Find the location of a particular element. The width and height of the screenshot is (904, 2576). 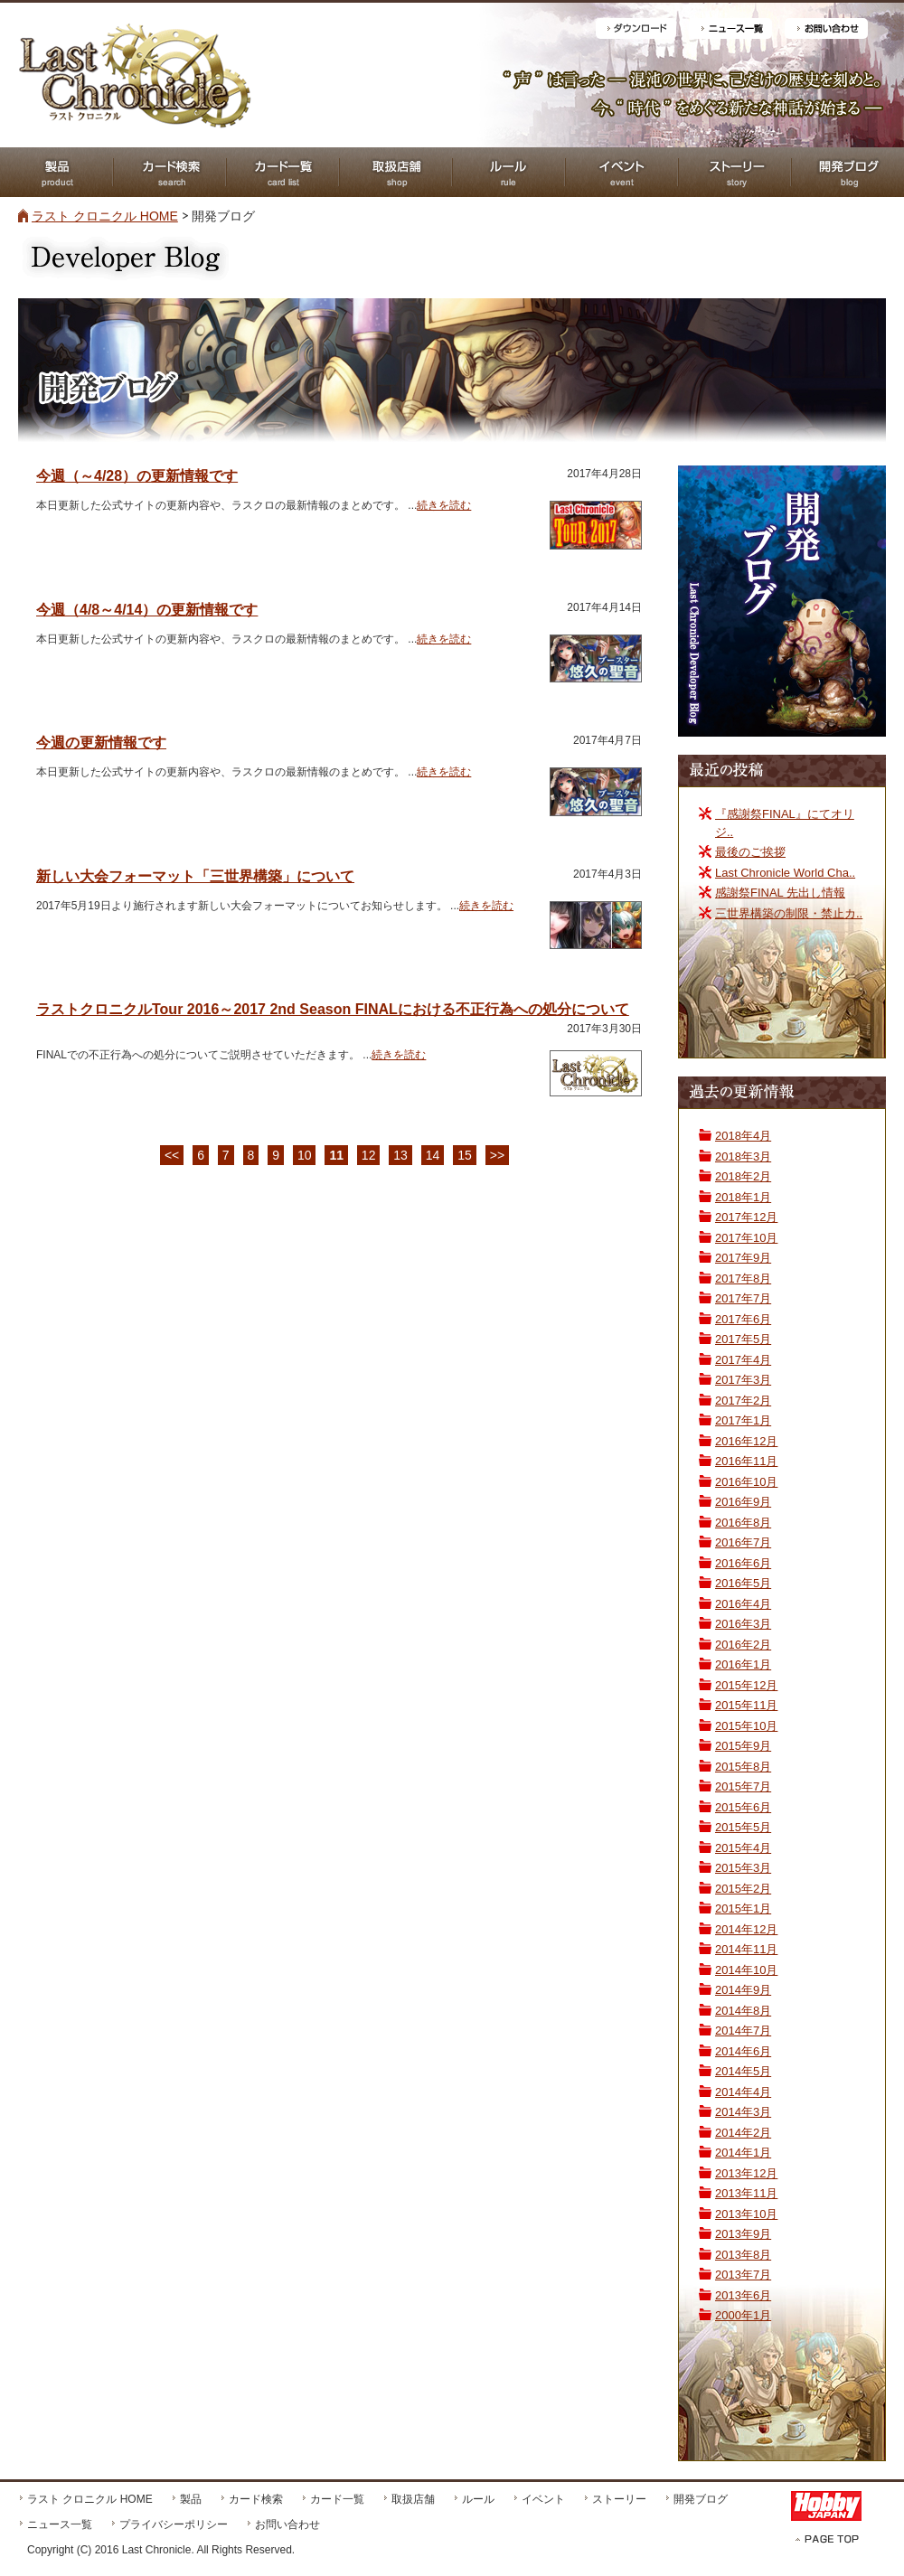

2015年11月 is located at coordinates (746, 1705).